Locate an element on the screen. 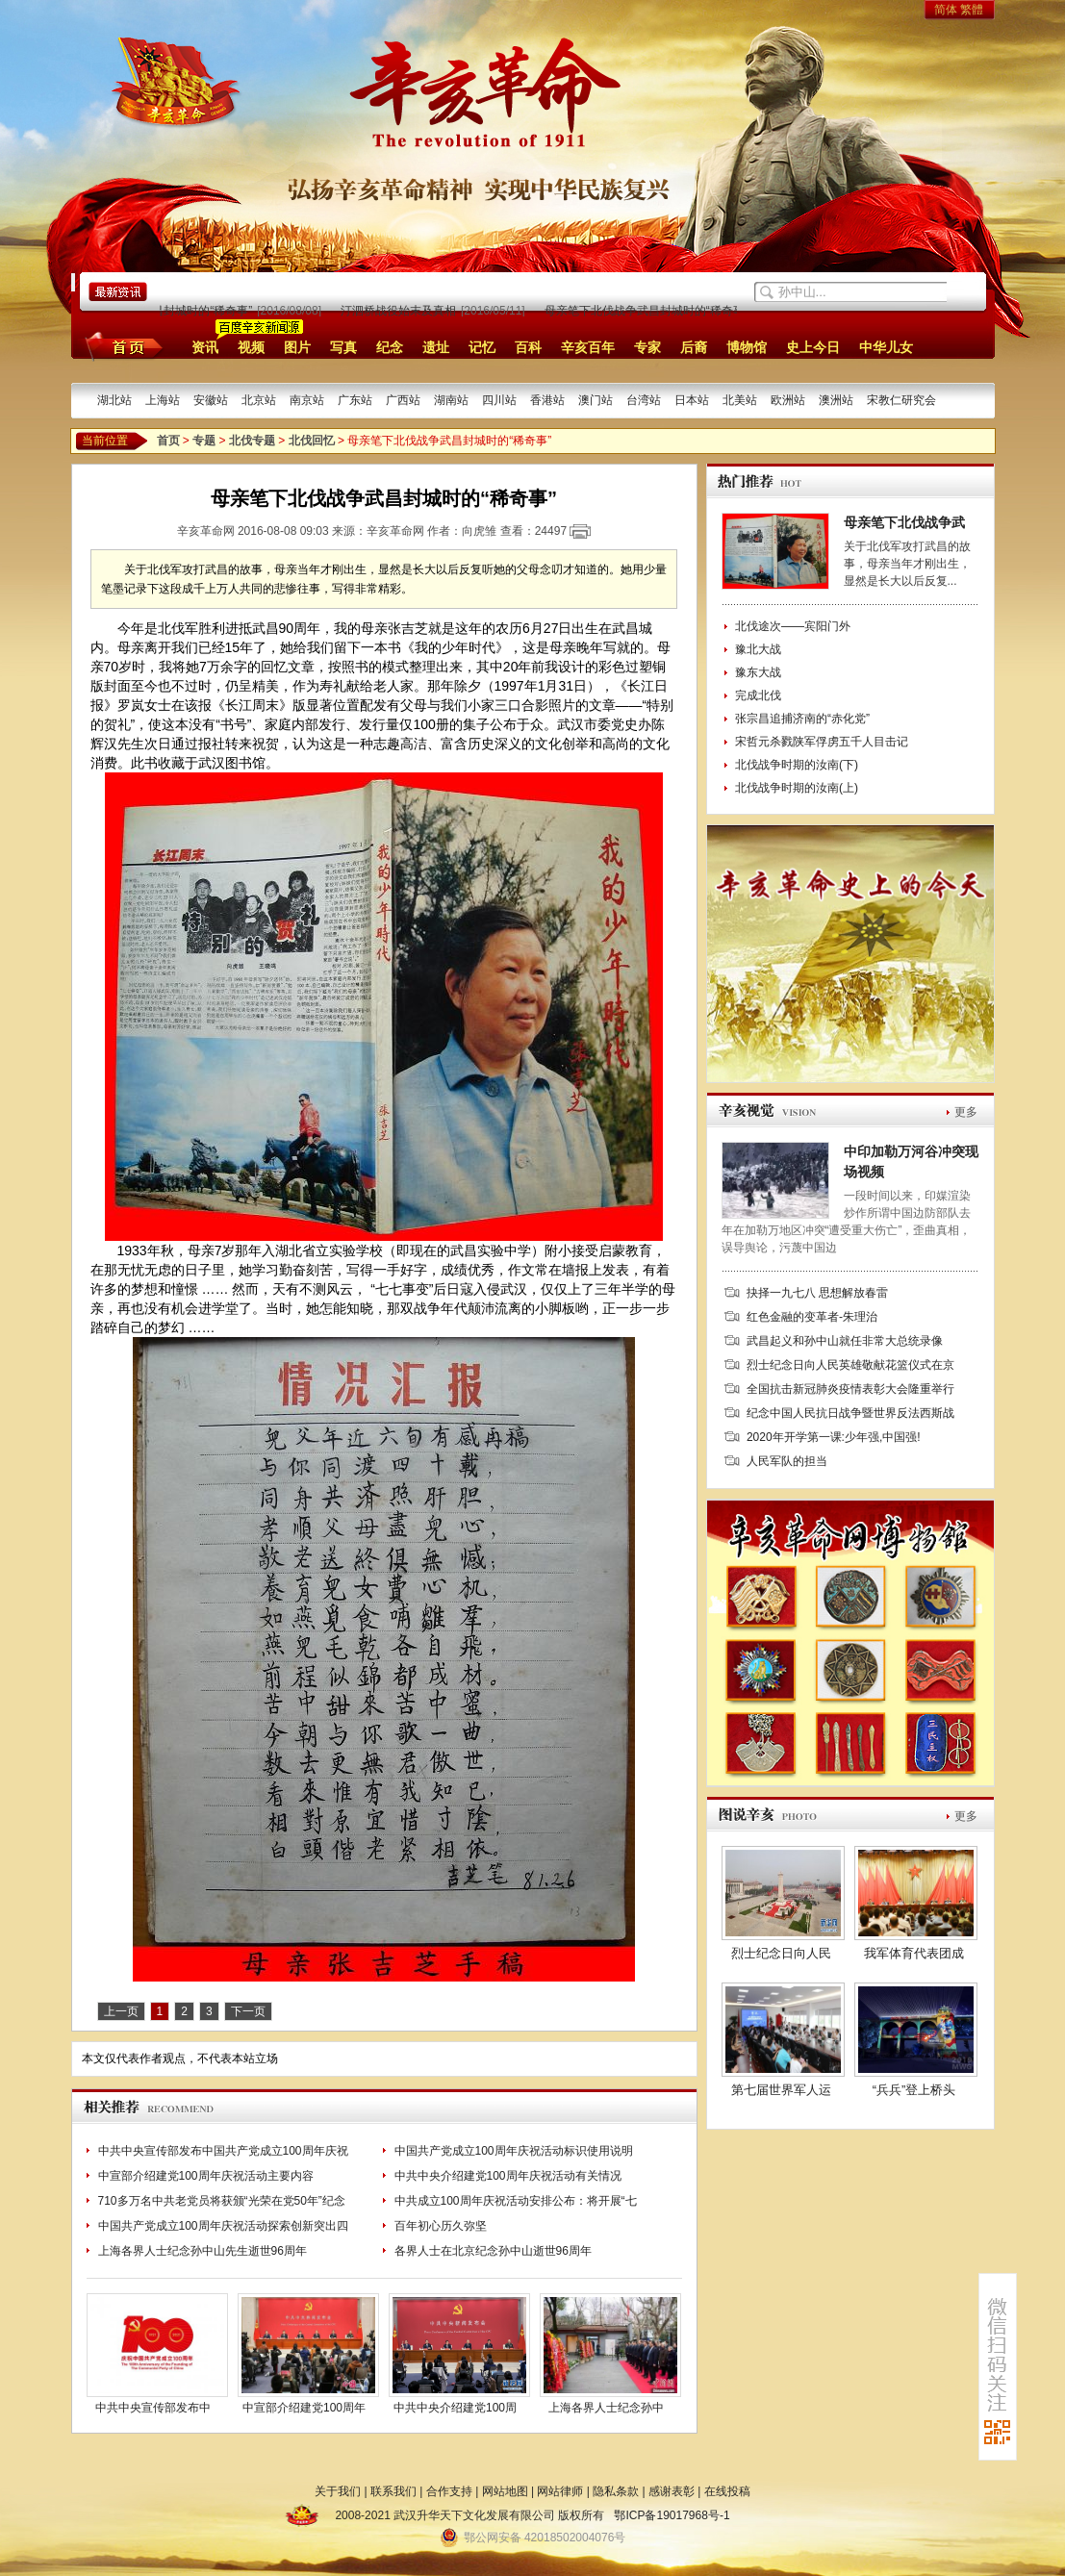 Image resolution: width=1065 pixels, height=2576 pixels. 专家 is located at coordinates (647, 347).